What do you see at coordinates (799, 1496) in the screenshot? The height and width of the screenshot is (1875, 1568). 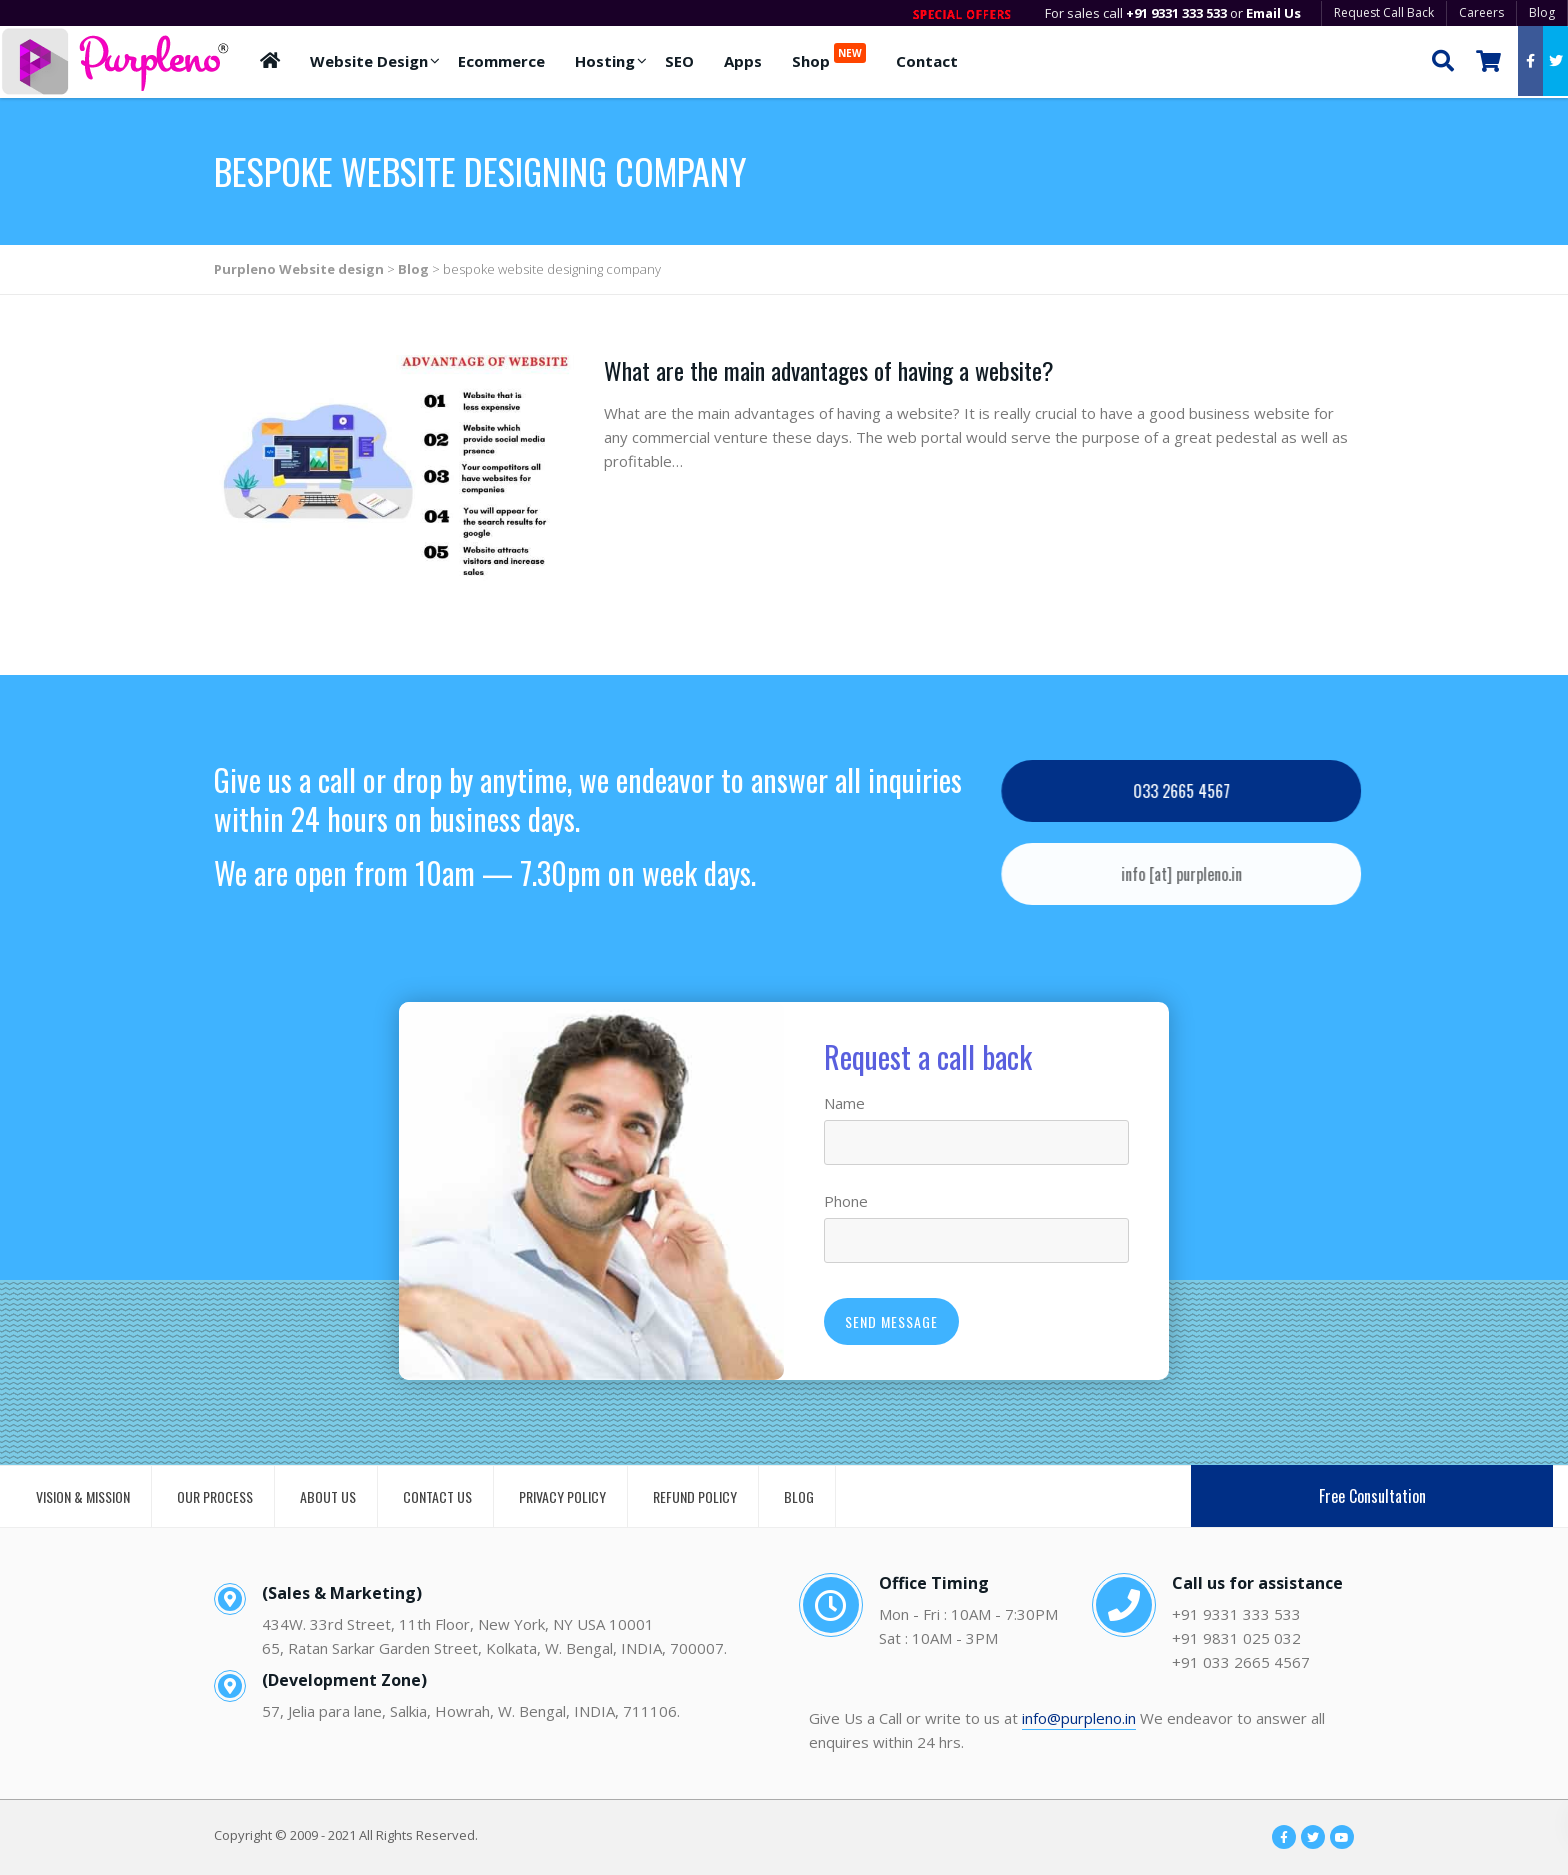 I see `BLOG` at bounding box center [799, 1496].